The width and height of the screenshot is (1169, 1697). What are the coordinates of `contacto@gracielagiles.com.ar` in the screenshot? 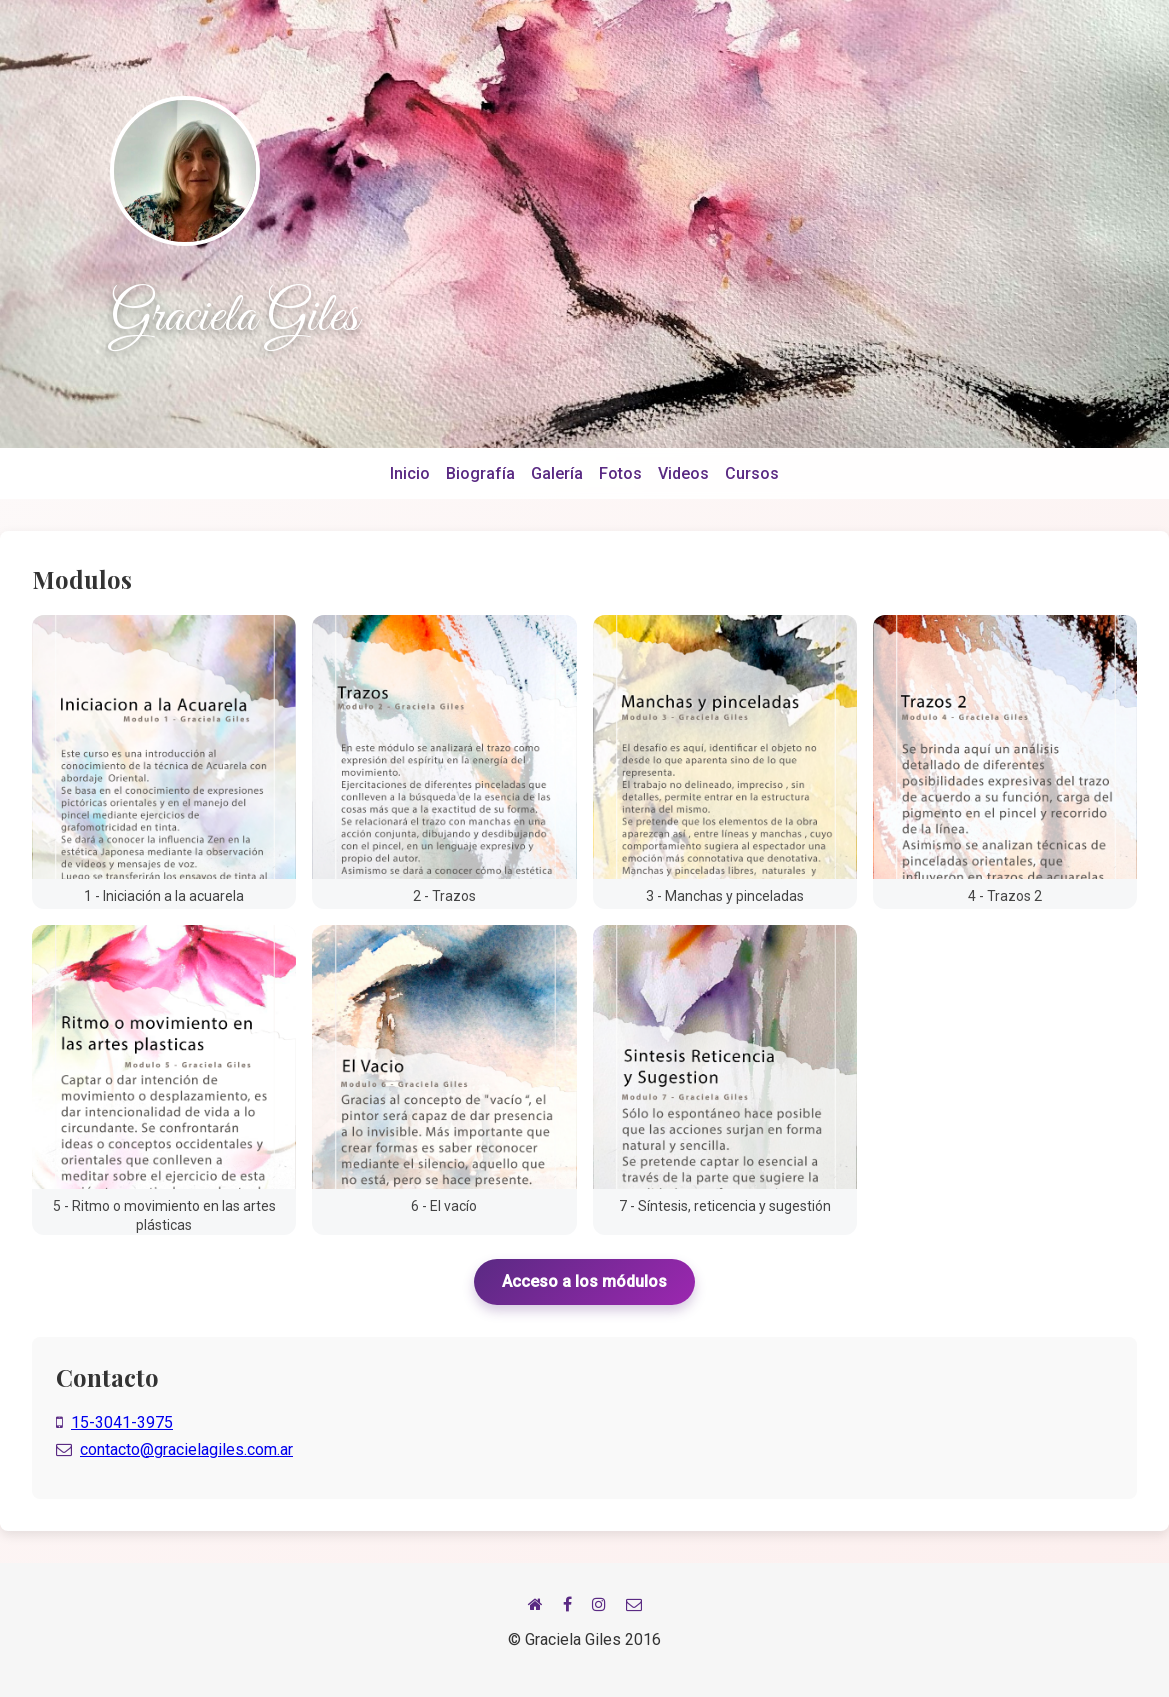 It's located at (186, 1449).